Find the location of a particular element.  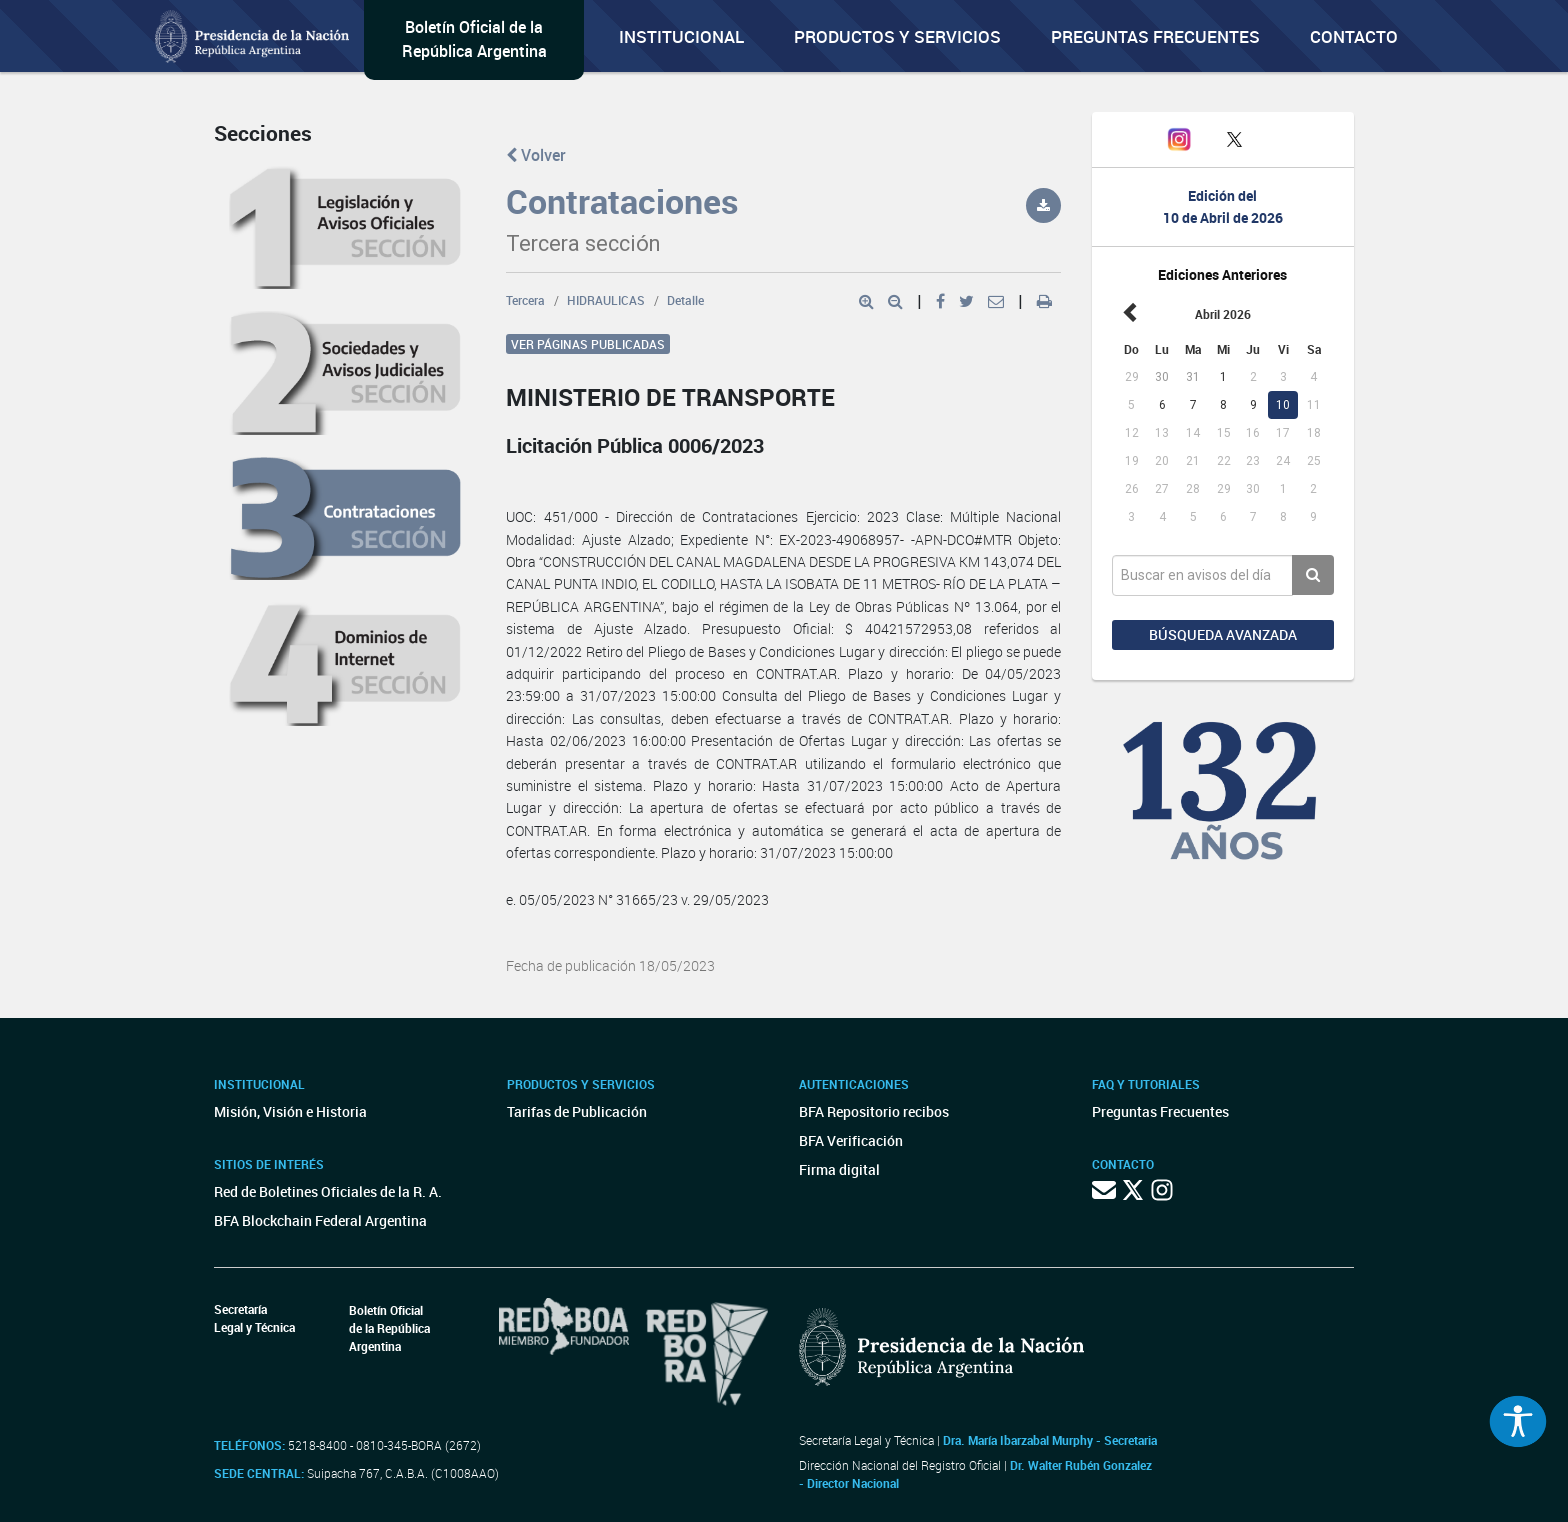

Preguntas Frecuentes is located at coordinates (1155, 36).